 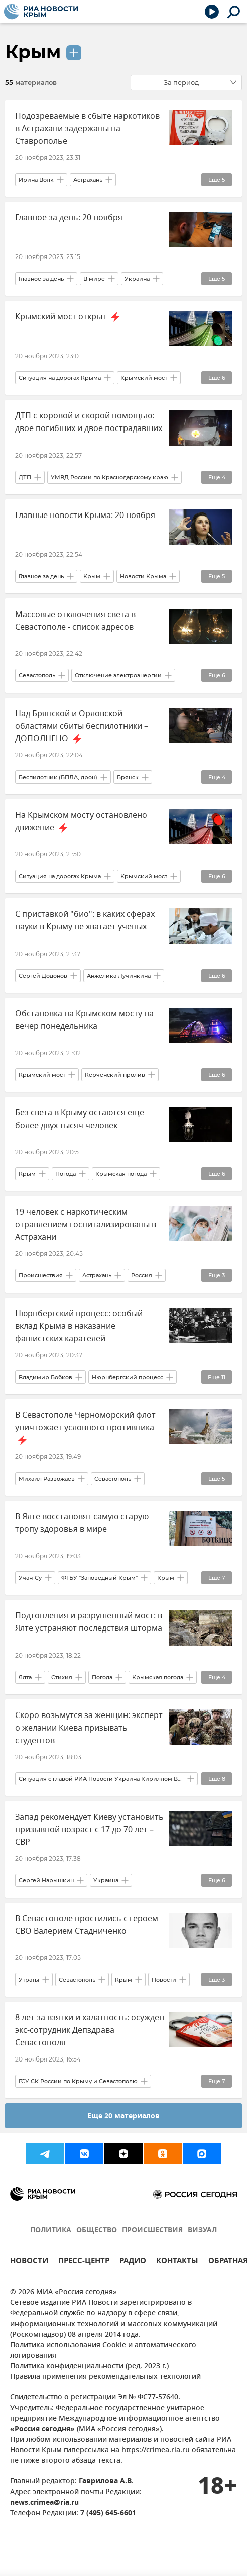 I want to click on Ялта, so click(x=25, y=1677).